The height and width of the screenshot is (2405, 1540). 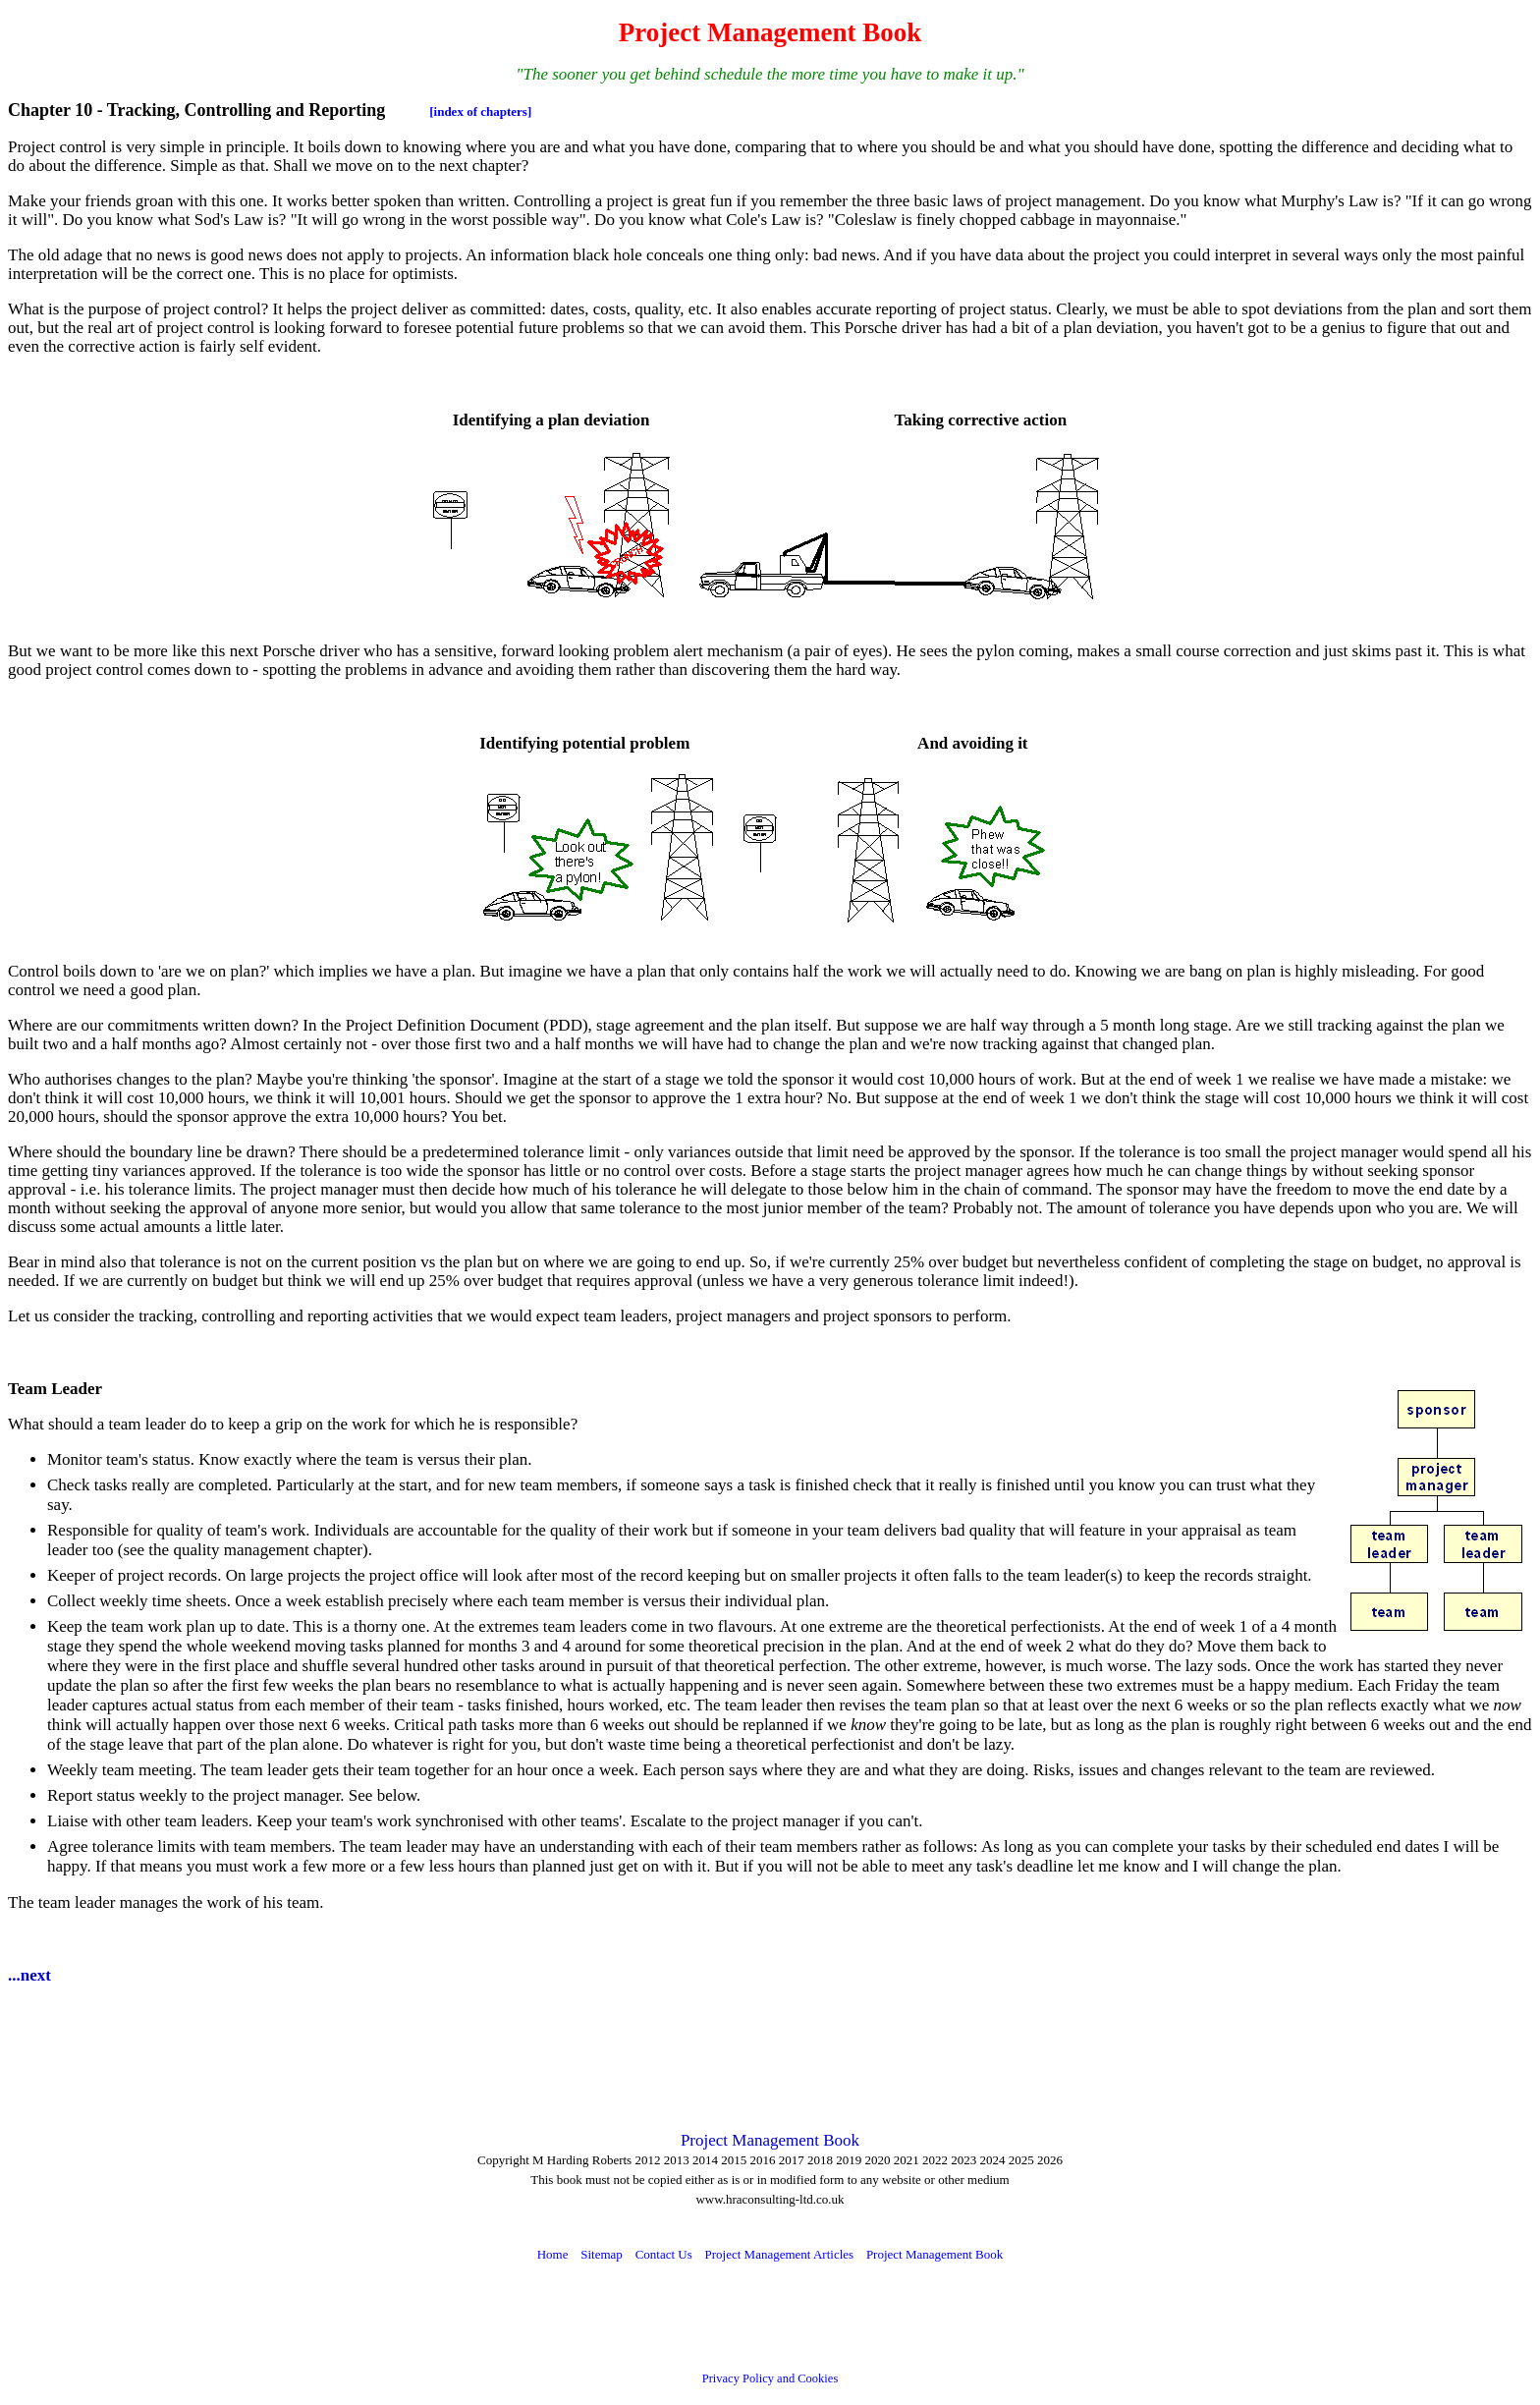 What do you see at coordinates (663, 2254) in the screenshot?
I see `Contact Us` at bounding box center [663, 2254].